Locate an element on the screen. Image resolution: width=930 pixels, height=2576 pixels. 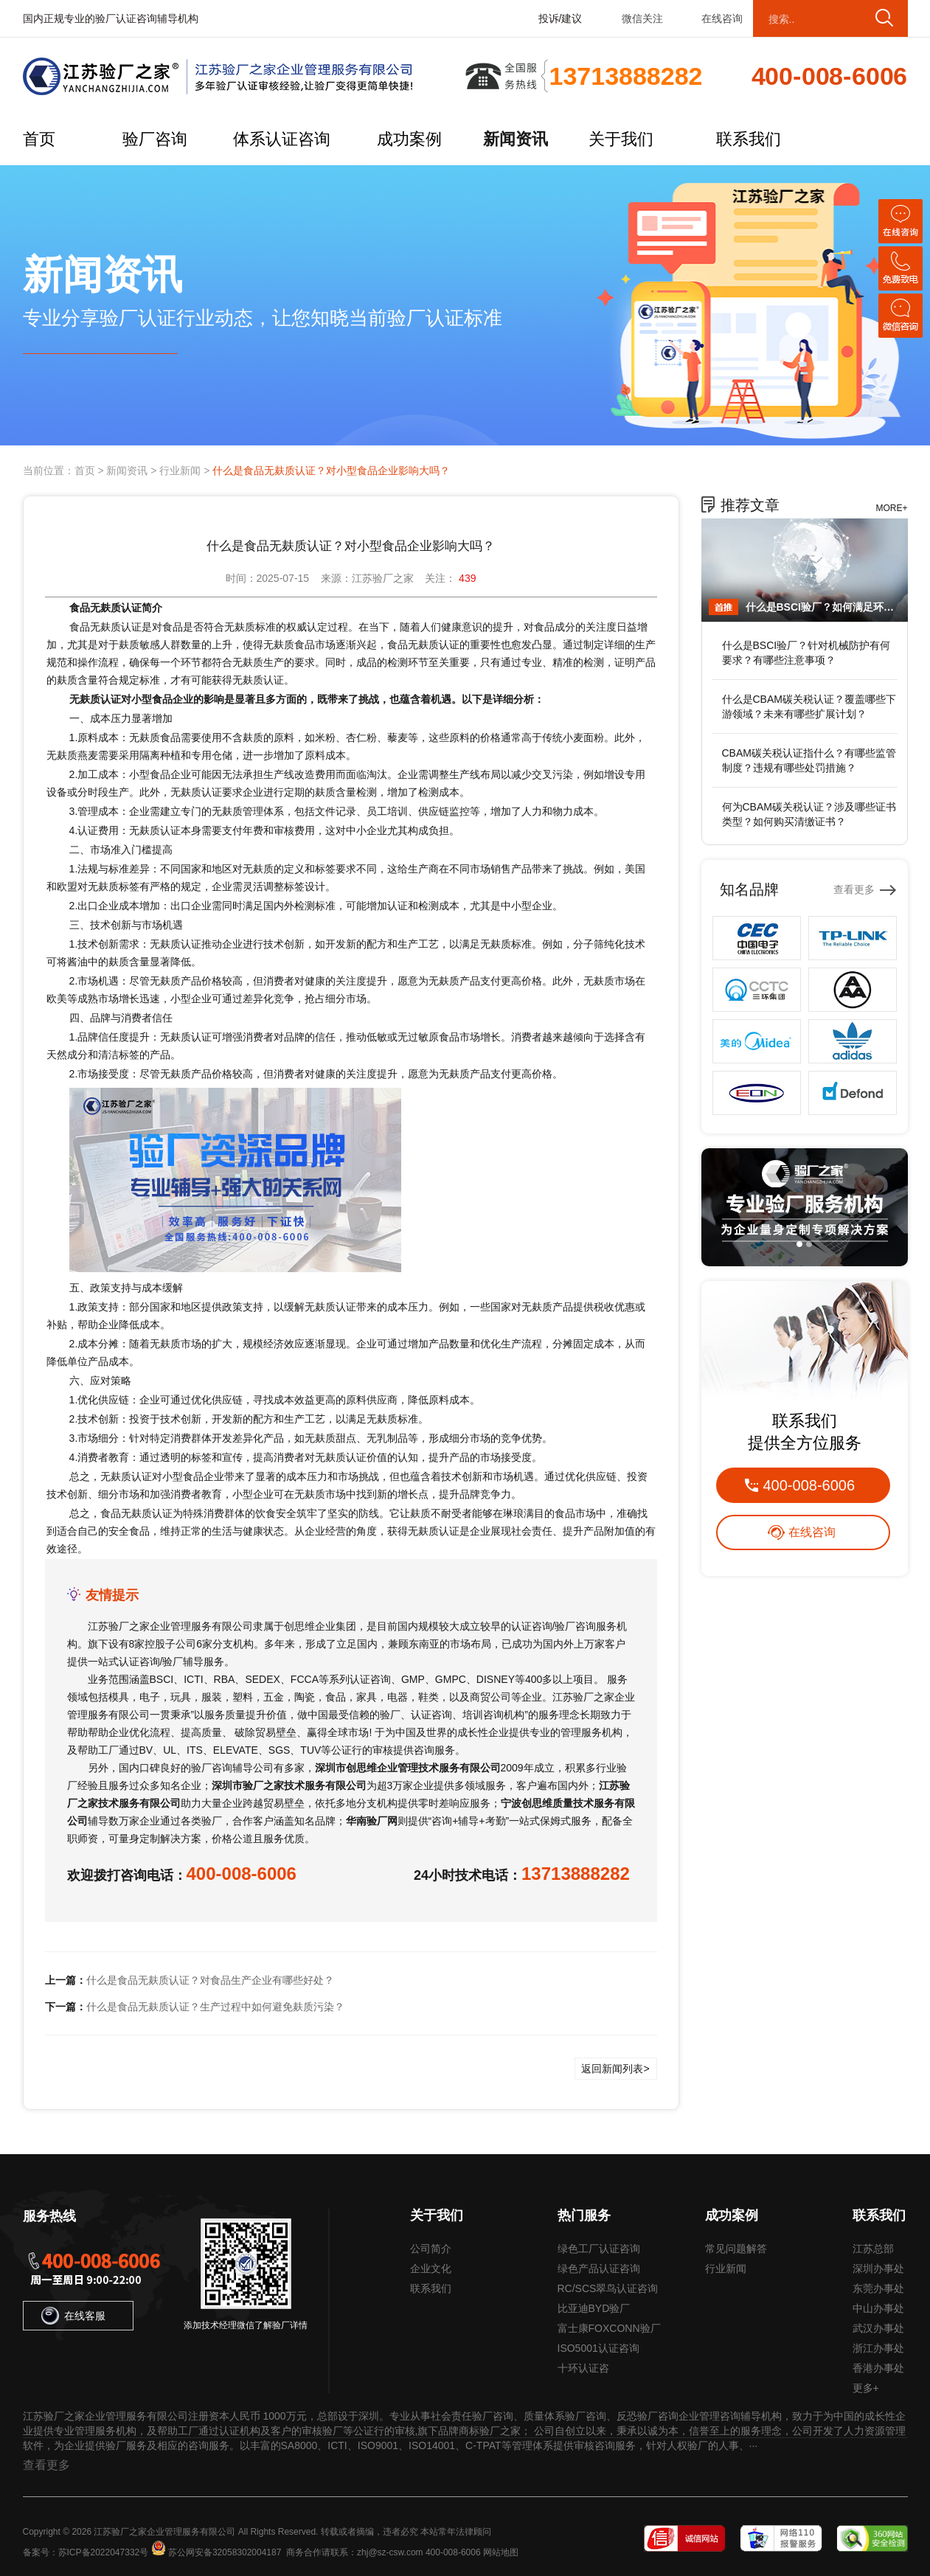
在线咨询 is located at coordinates (722, 18).